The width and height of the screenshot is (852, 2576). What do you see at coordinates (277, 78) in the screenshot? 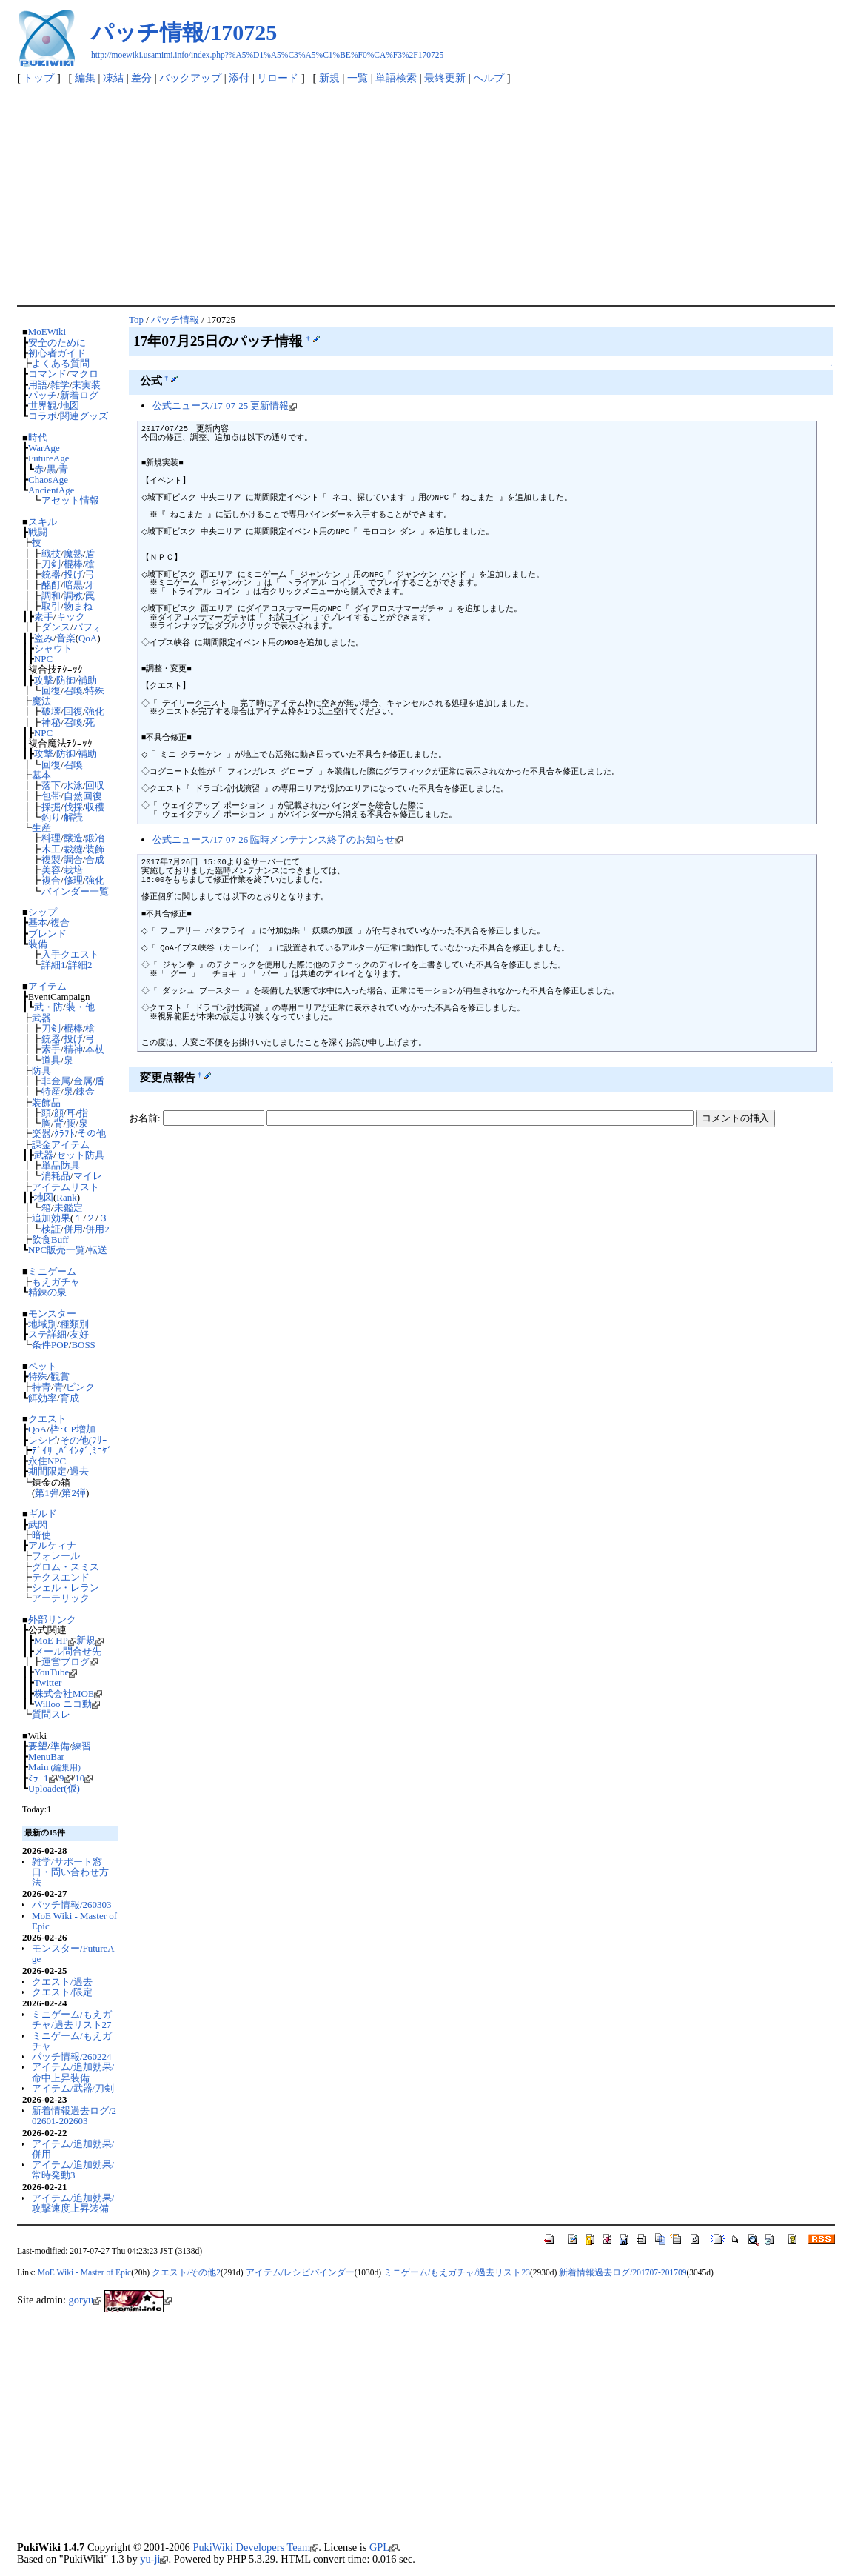
I see `リロード` at bounding box center [277, 78].